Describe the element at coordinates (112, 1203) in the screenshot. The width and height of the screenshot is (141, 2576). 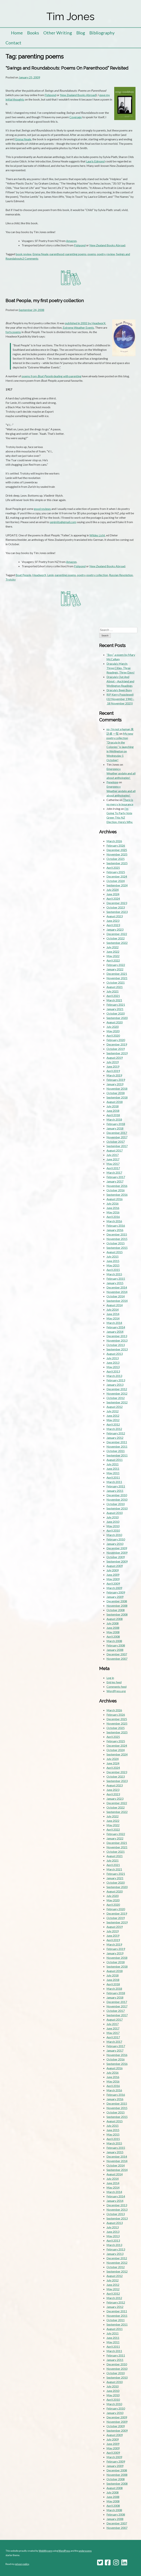
I see `July 2016` at that location.